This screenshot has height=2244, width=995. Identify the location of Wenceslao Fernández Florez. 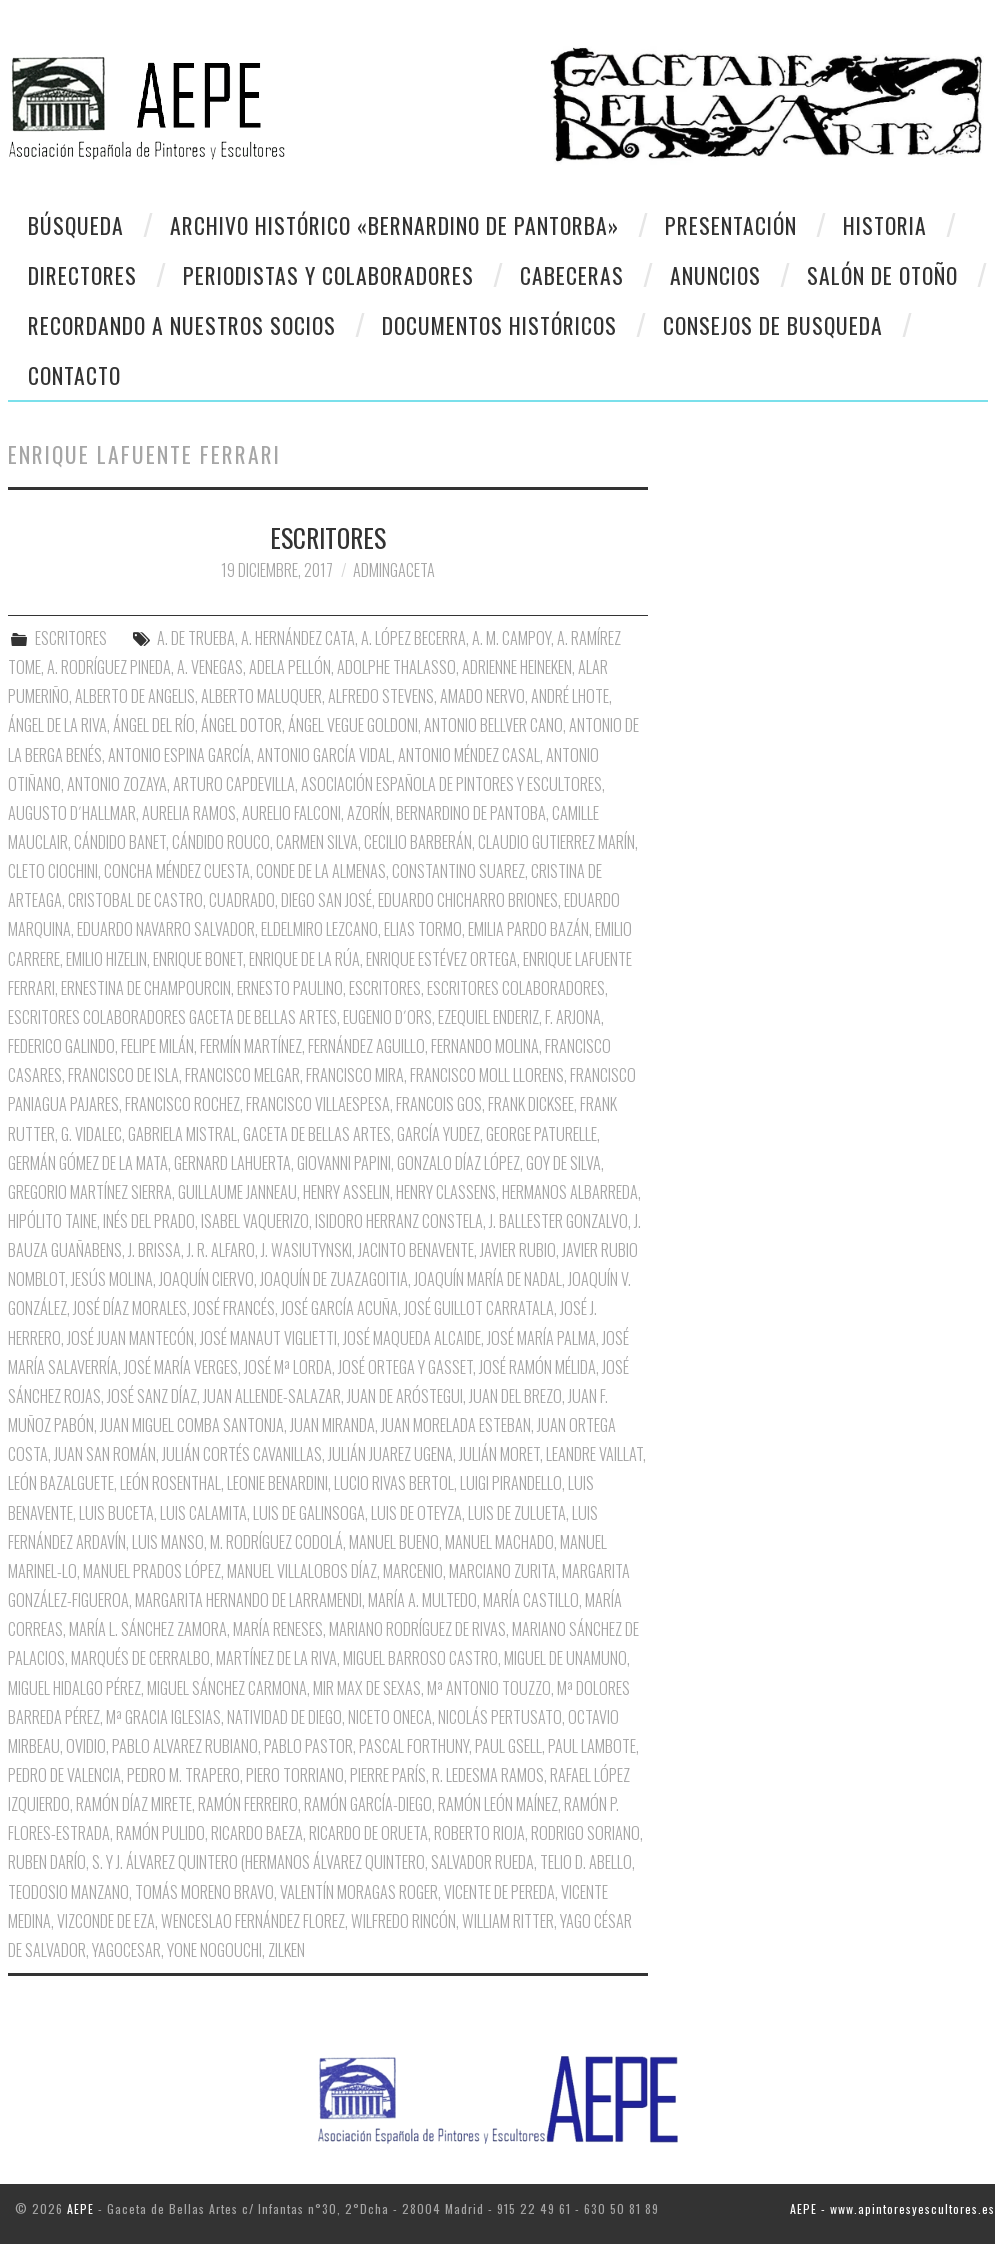
(253, 1921).